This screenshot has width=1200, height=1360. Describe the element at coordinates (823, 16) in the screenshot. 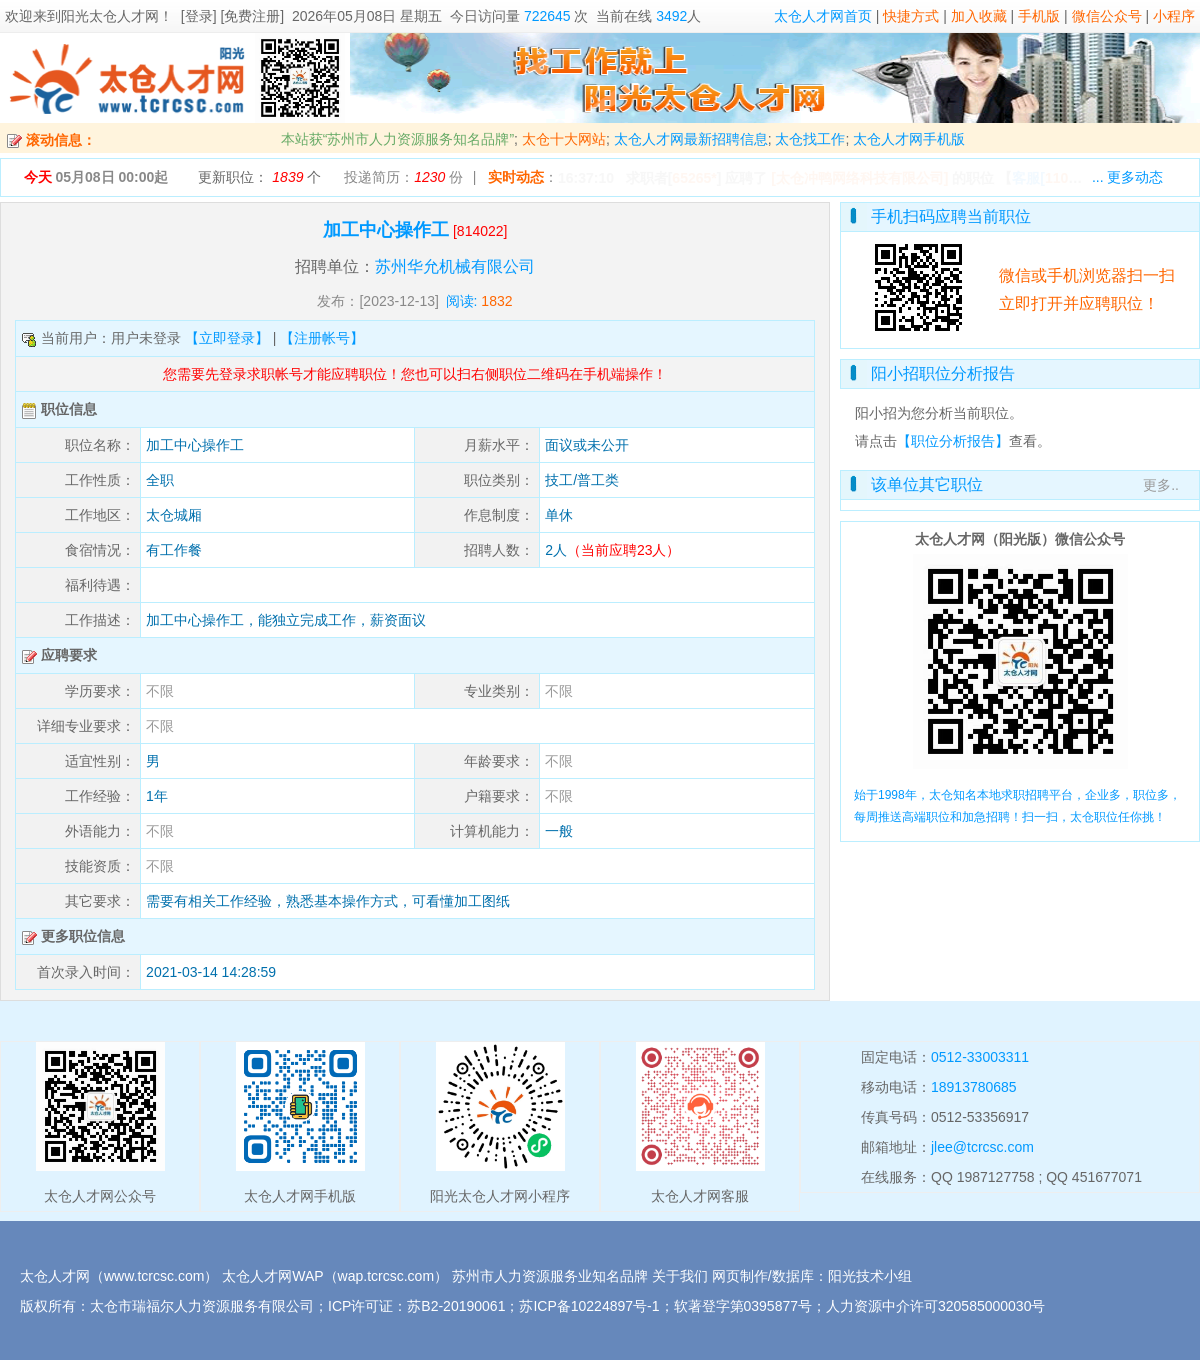

I see `太仓人才网首页` at that location.